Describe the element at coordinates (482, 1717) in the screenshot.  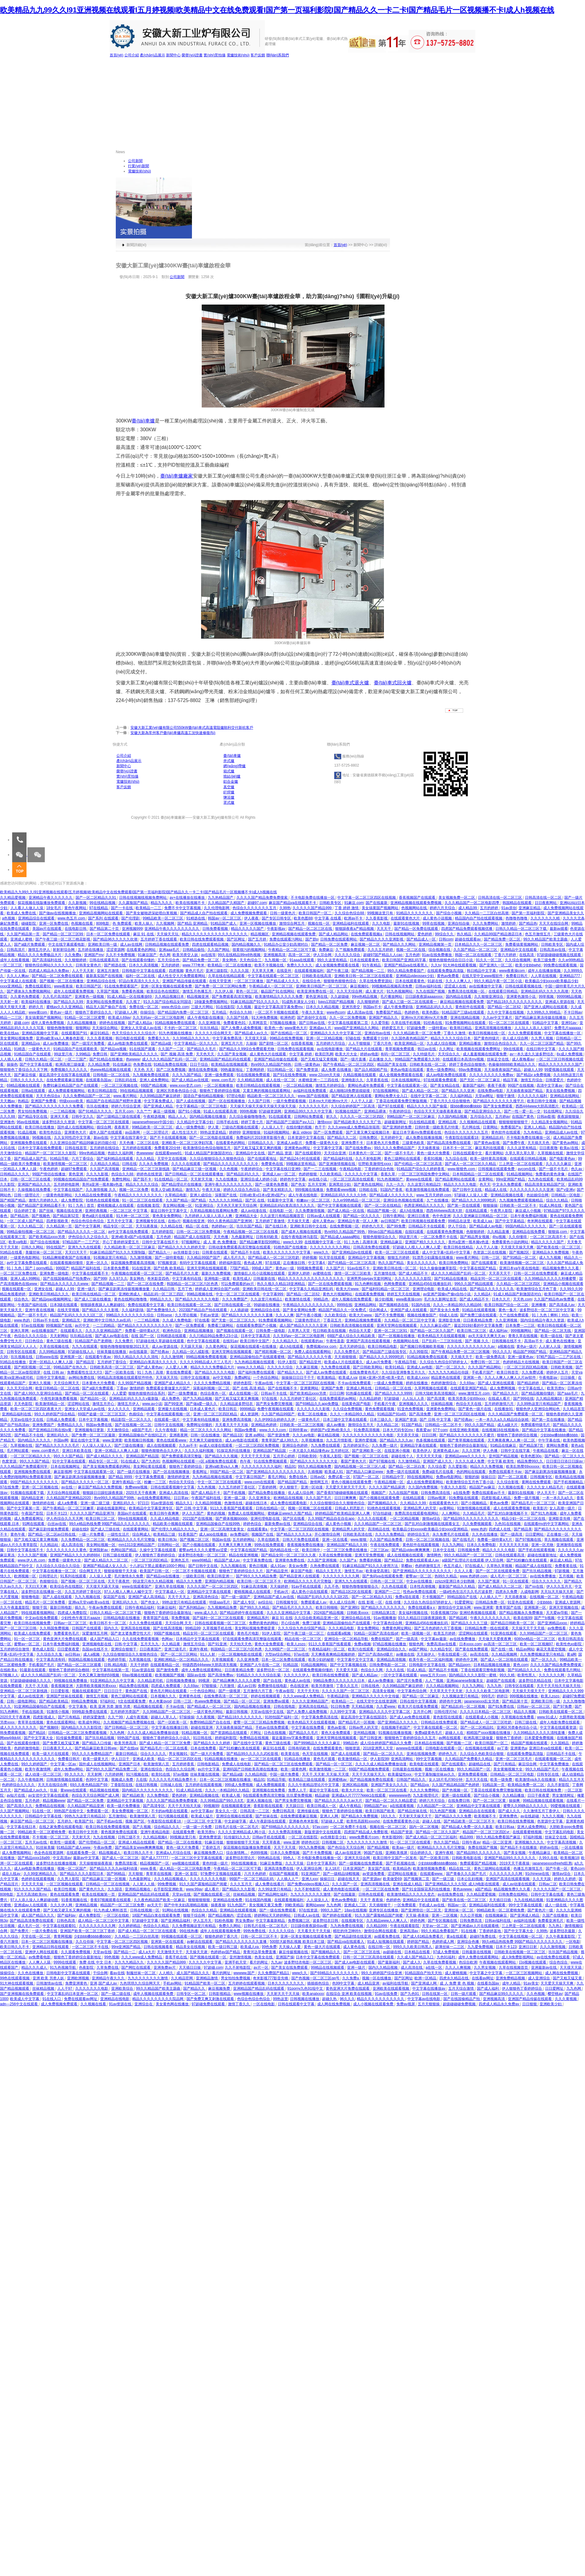
I see `在线观看成人小视频` at that location.